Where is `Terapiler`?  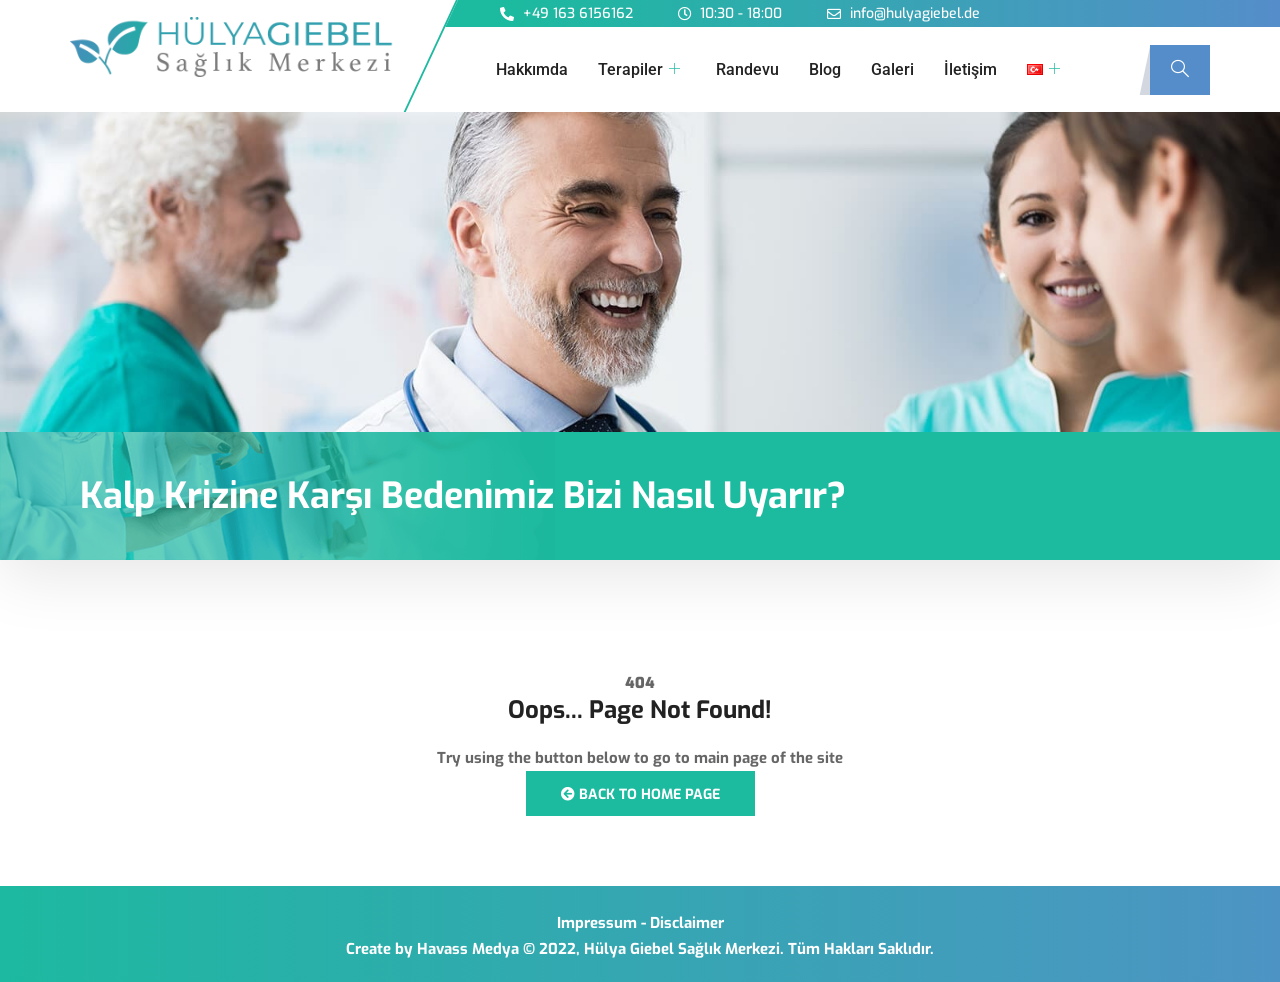
Terapiler is located at coordinates (639, 70).